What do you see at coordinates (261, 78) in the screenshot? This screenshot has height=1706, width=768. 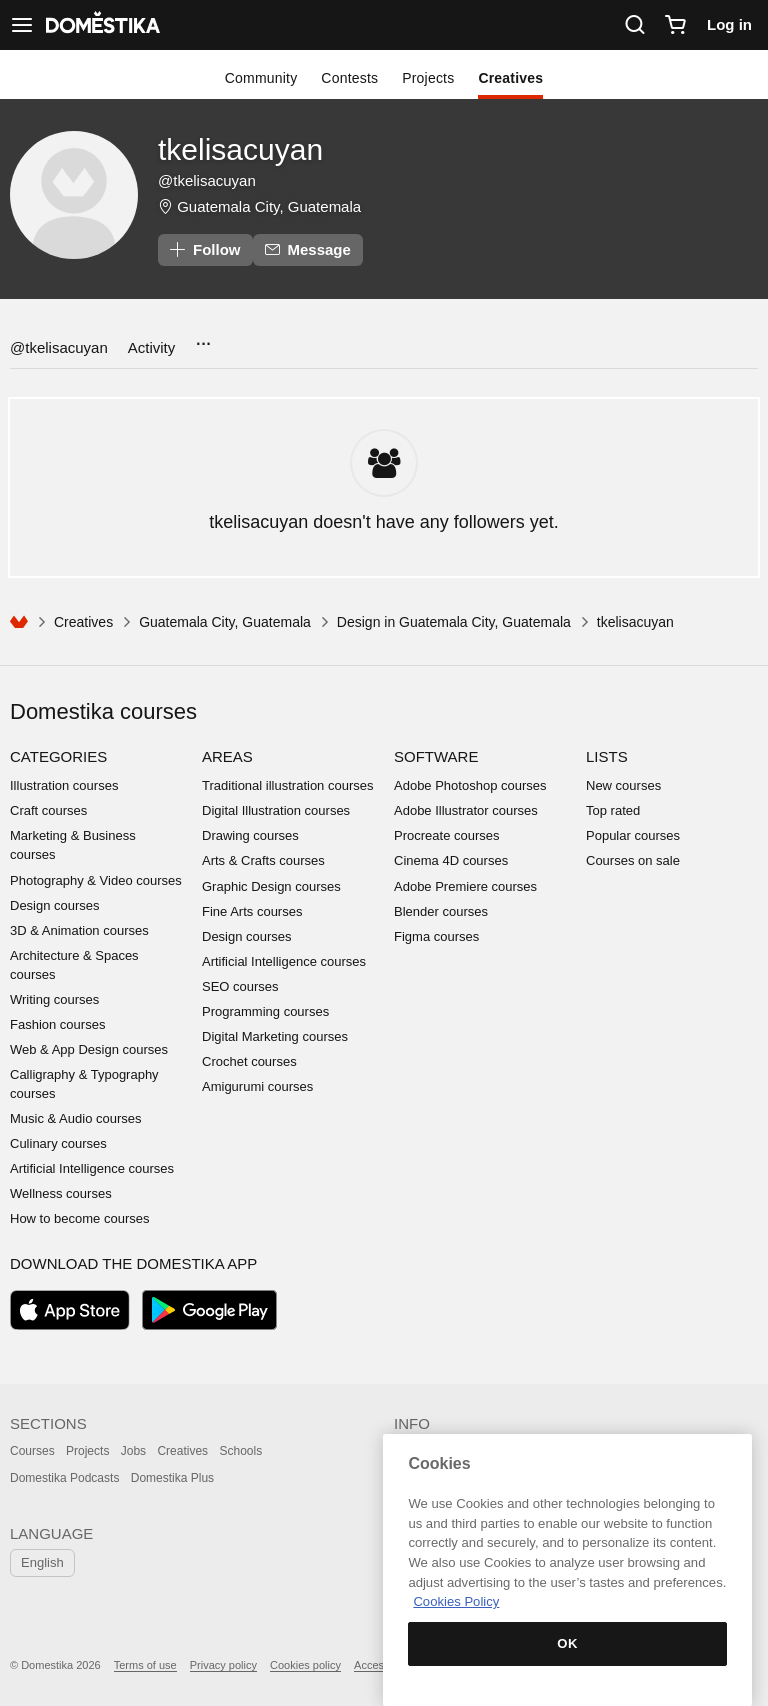 I see `Community` at bounding box center [261, 78].